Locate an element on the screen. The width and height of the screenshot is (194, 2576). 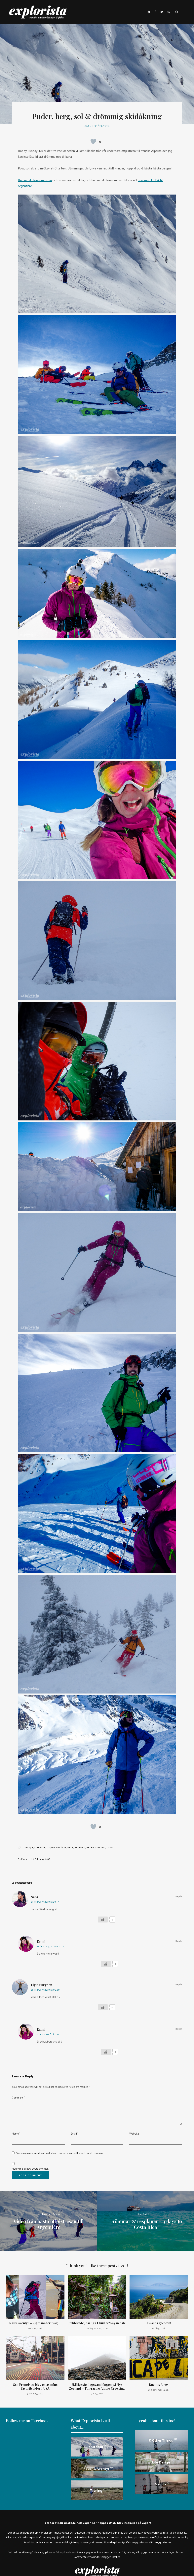
resa is located at coordinates (70, 1847).